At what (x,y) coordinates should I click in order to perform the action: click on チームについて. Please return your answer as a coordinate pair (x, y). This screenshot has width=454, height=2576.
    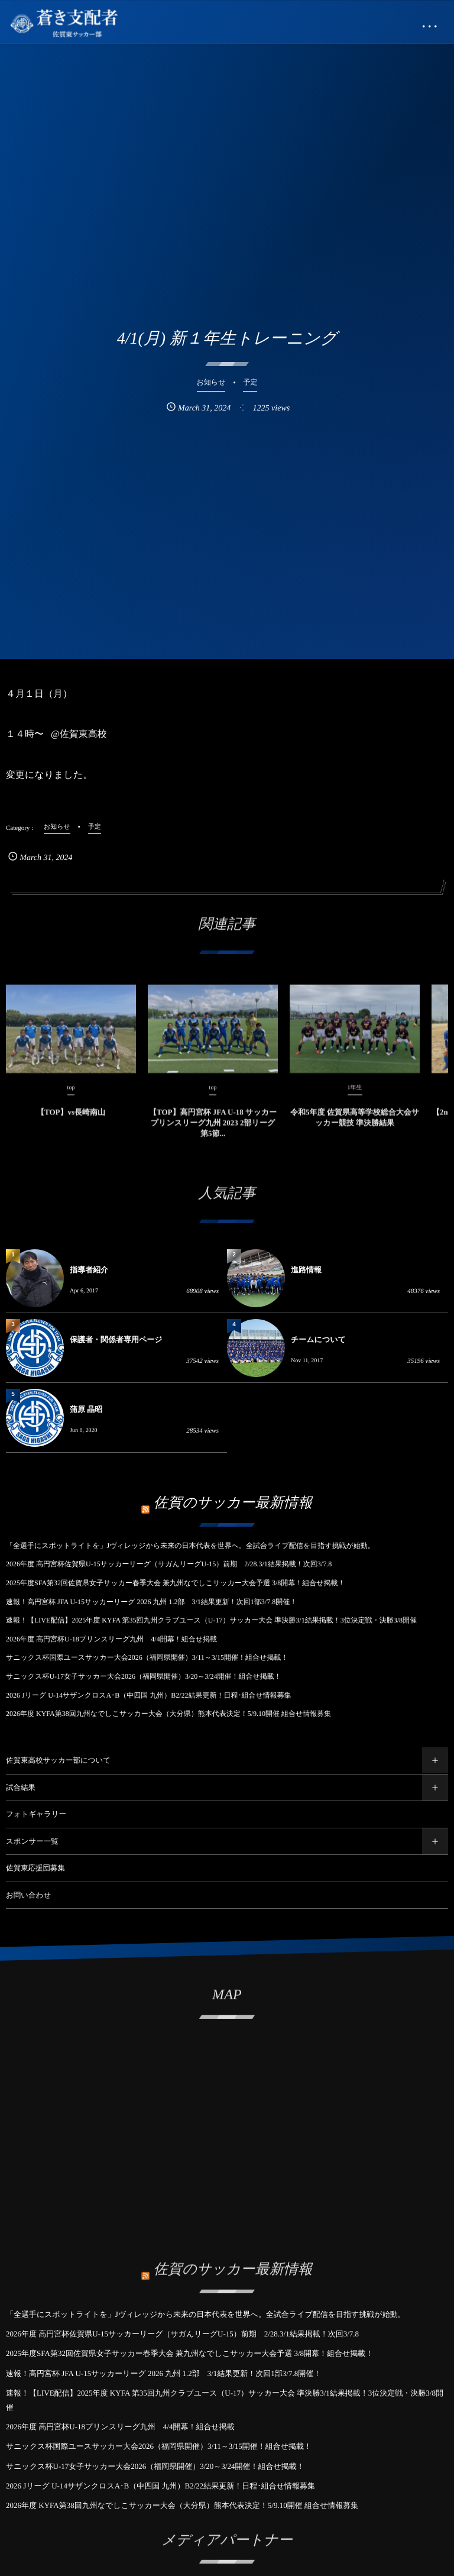
    Looking at the image, I should click on (318, 1339).